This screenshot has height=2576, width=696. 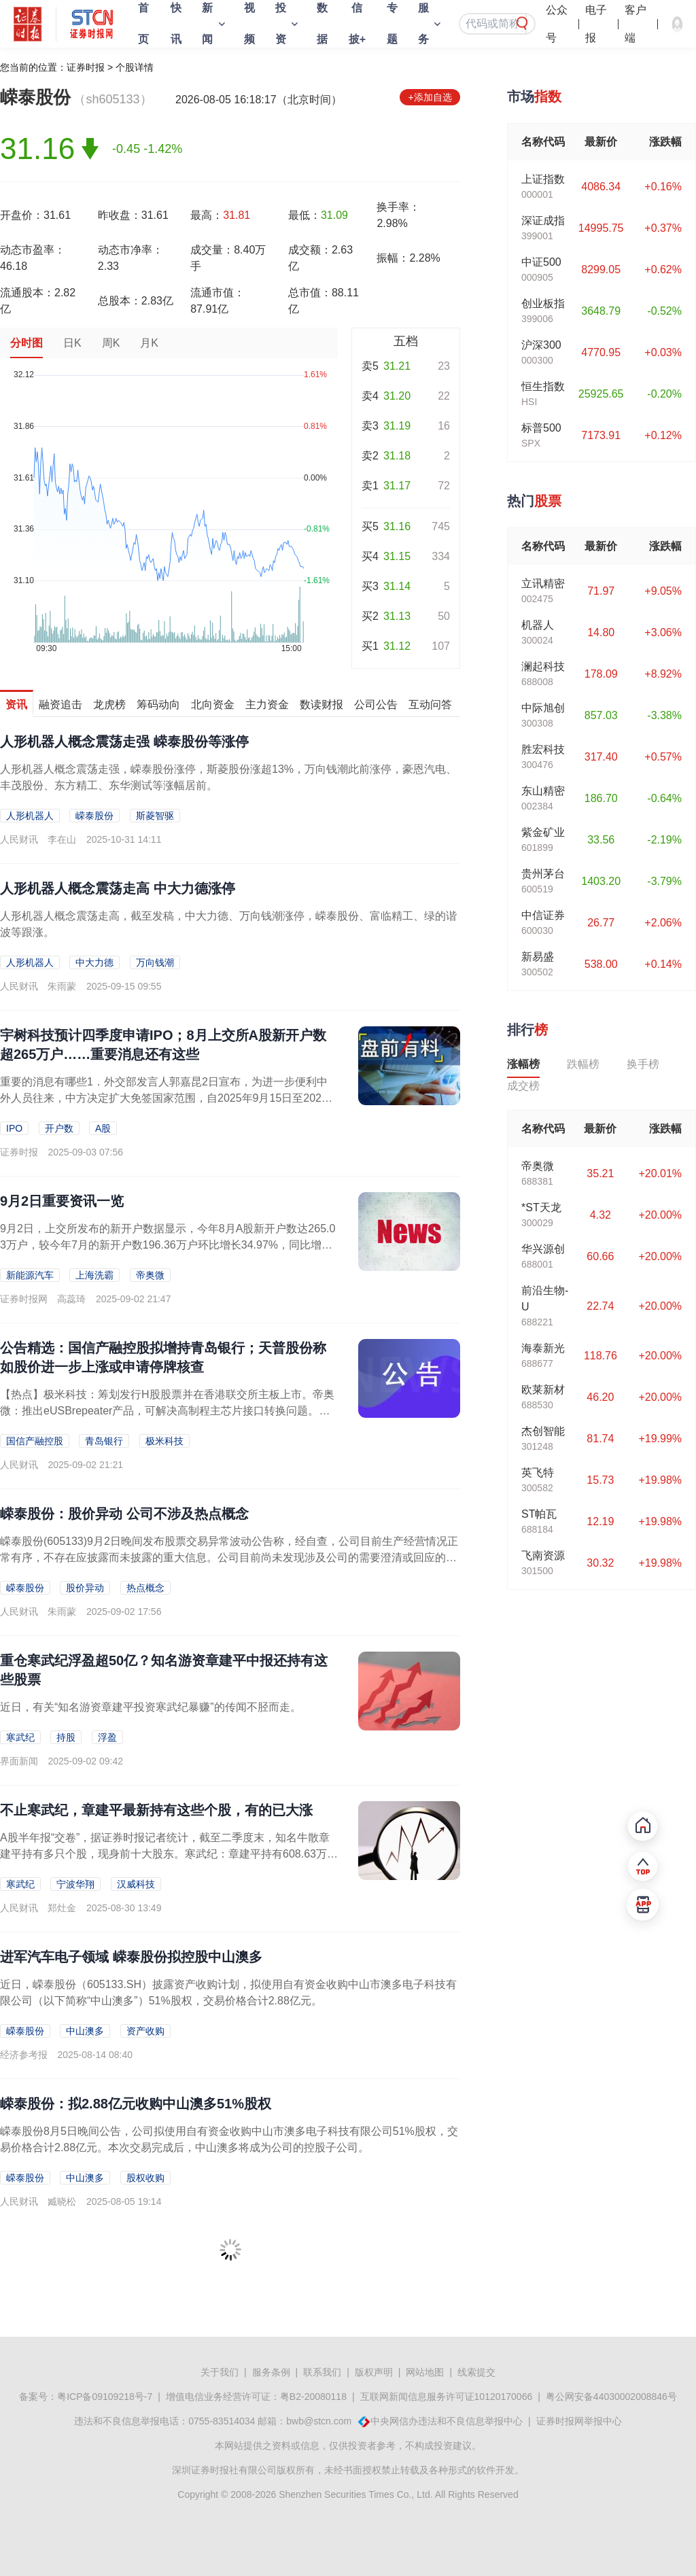 What do you see at coordinates (145, 2030) in the screenshot?
I see `资产收购` at bounding box center [145, 2030].